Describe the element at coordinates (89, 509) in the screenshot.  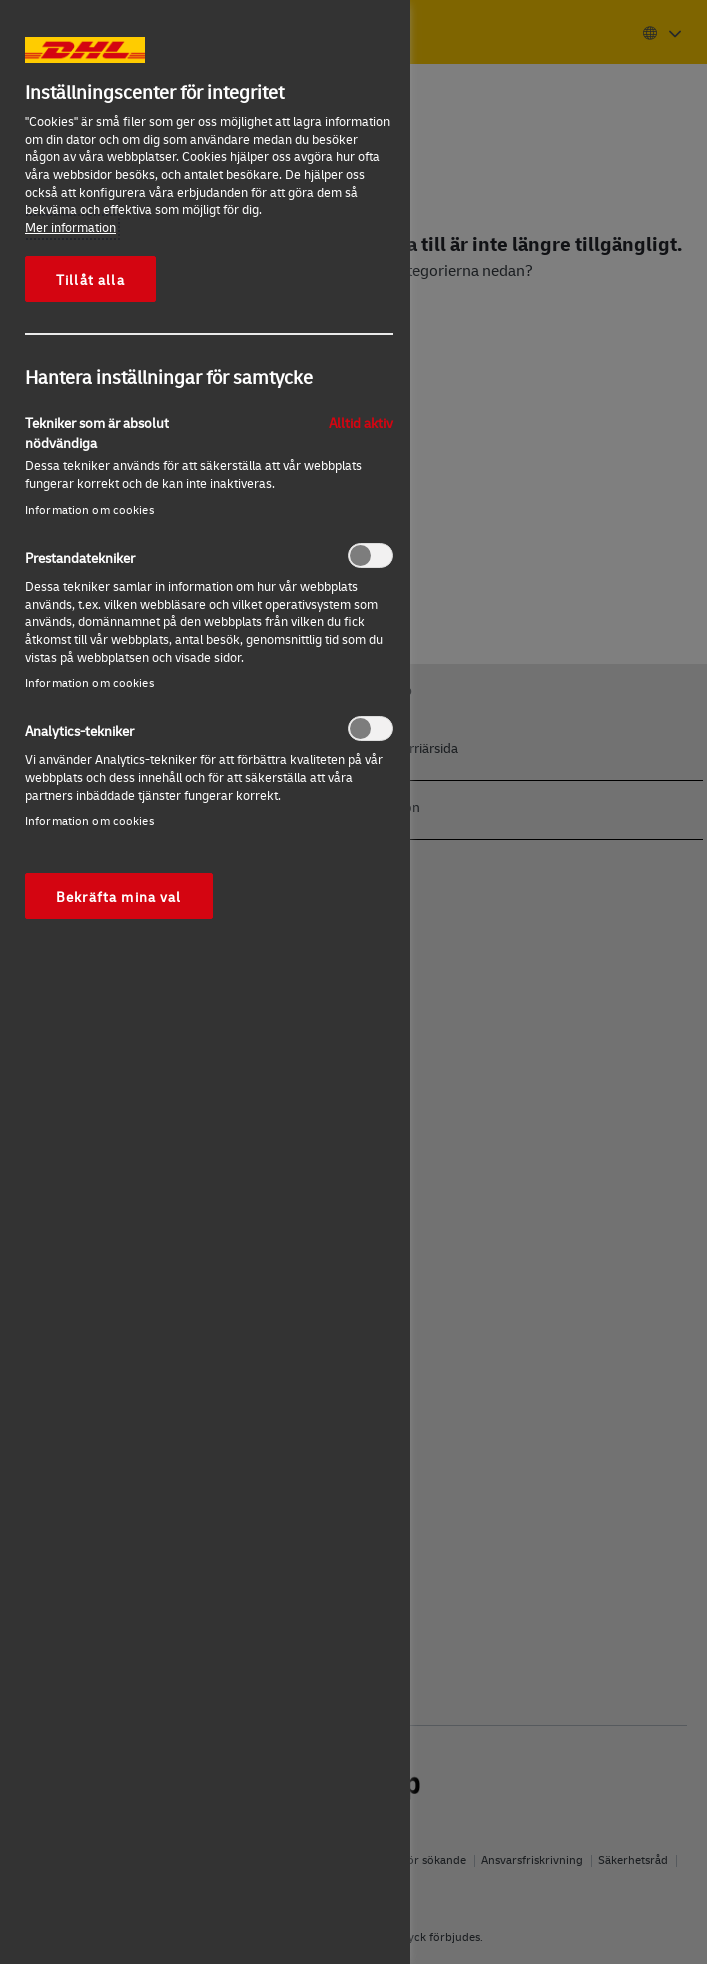
I see `Information om cookies‎` at that location.